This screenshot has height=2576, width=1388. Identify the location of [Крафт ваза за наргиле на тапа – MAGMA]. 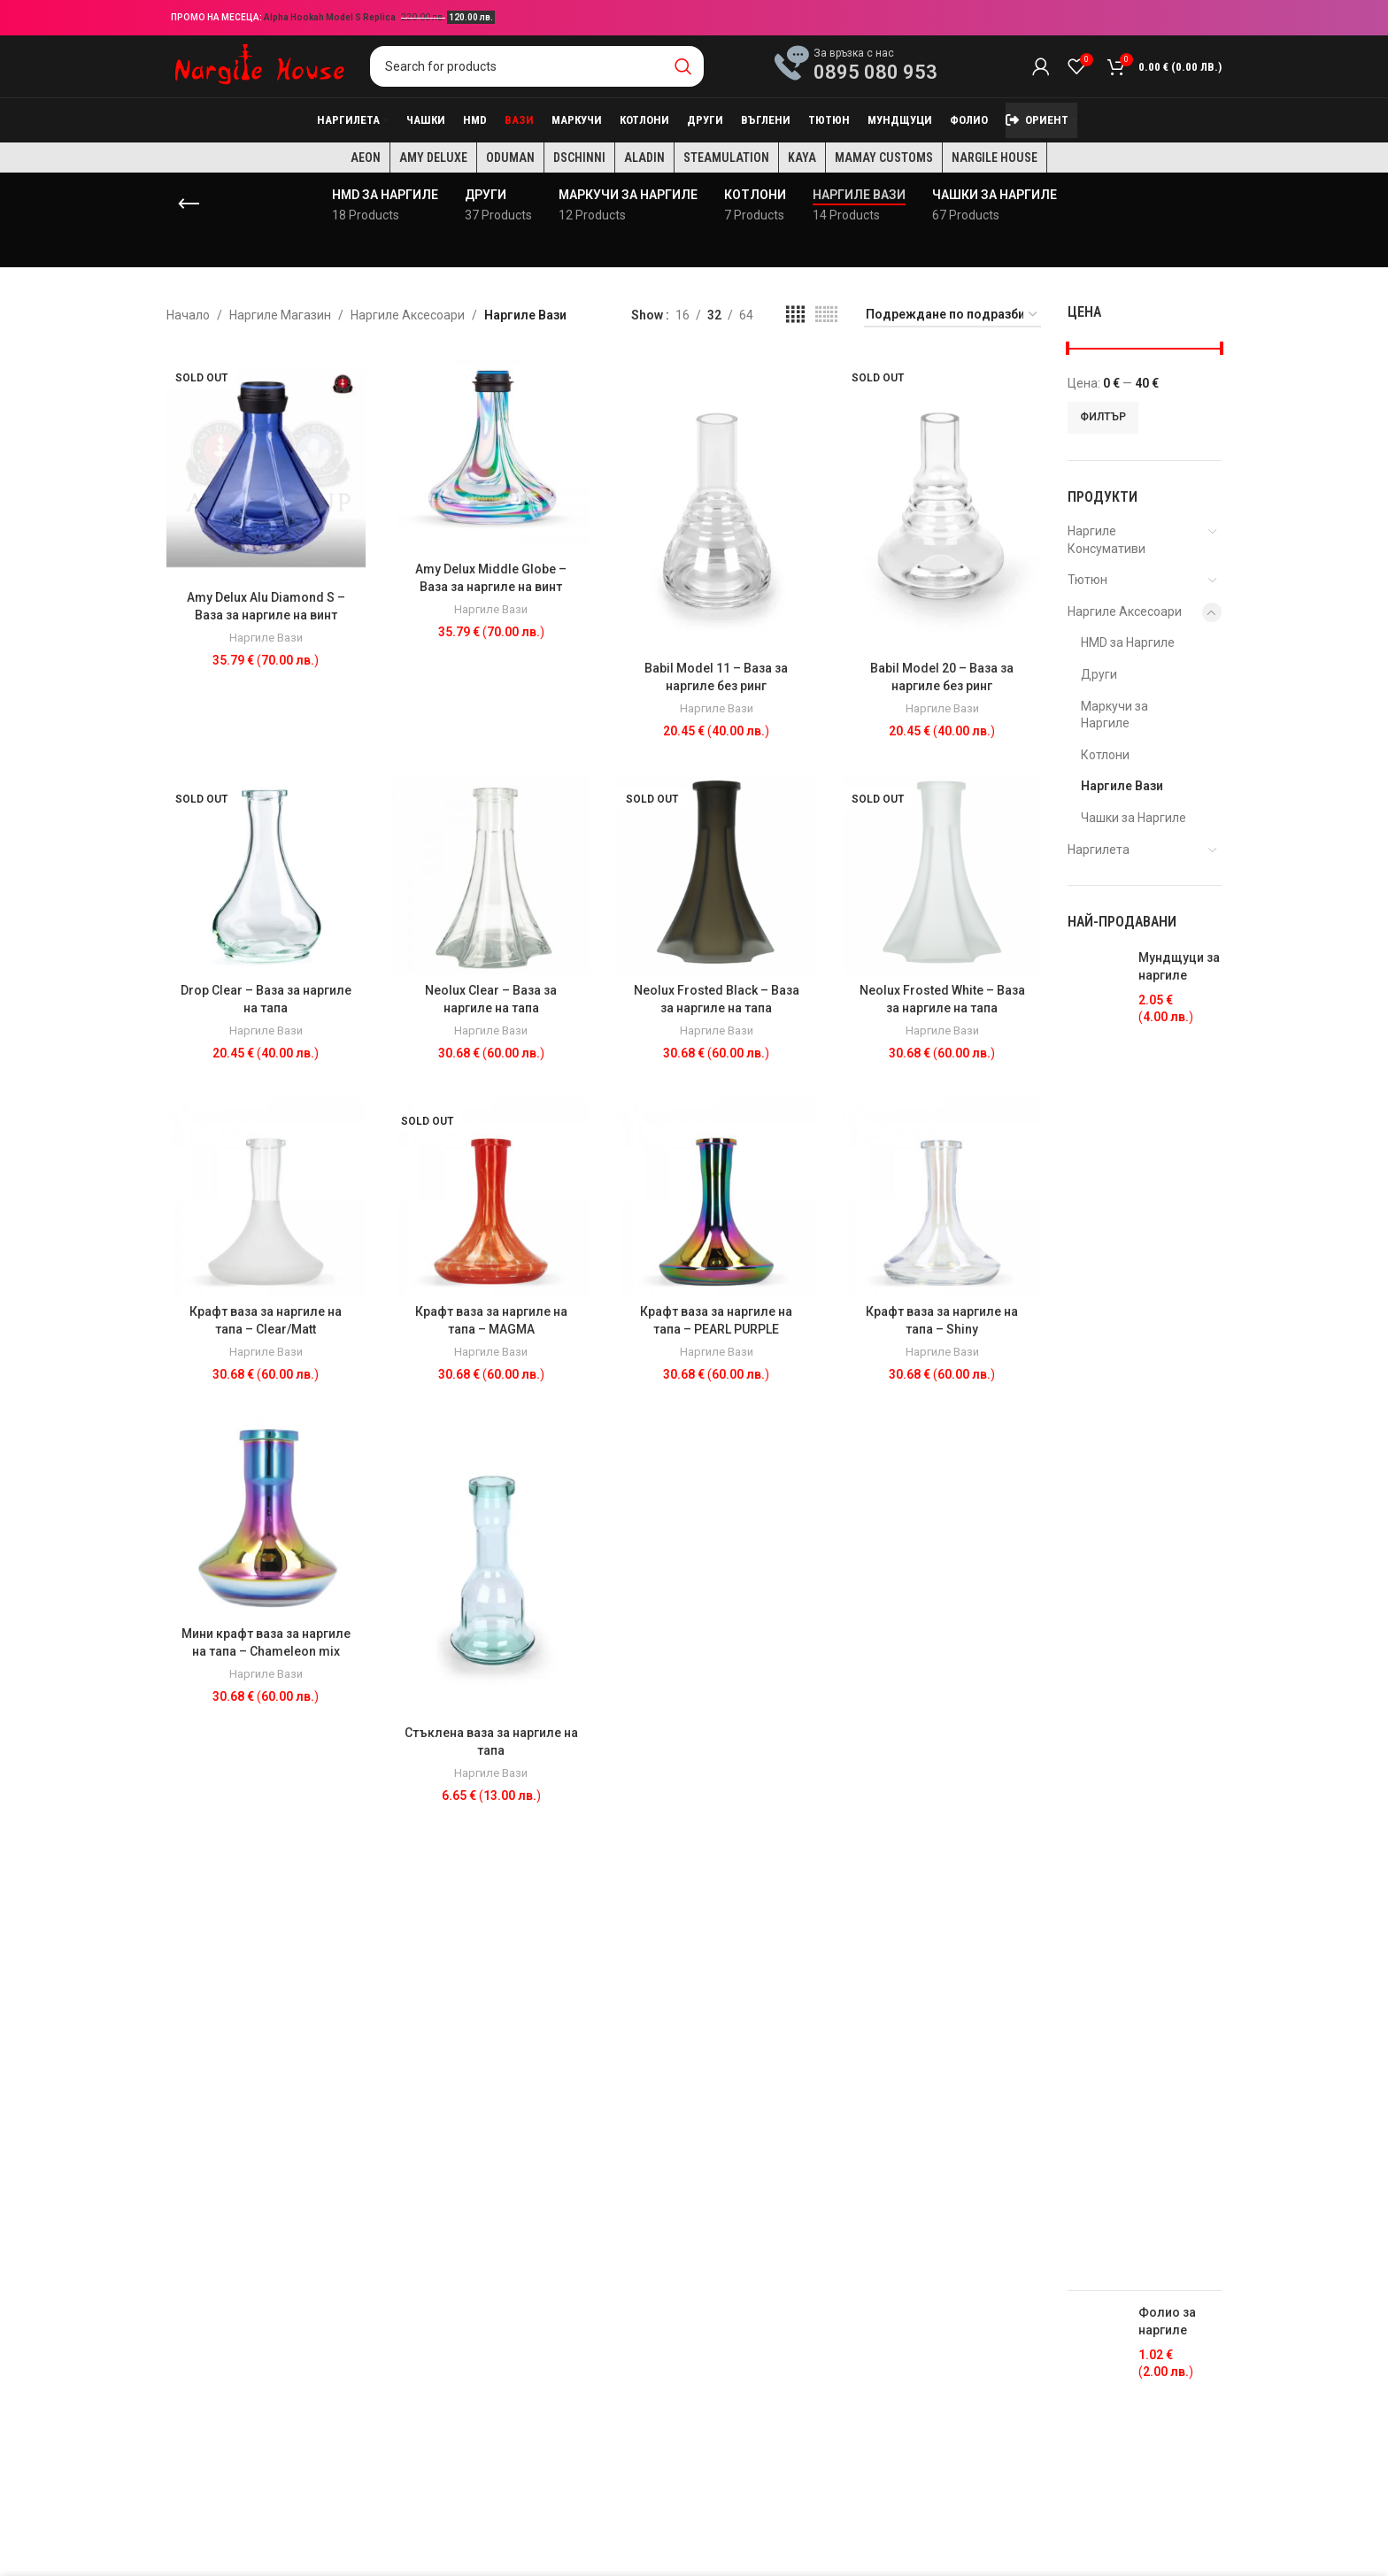
(491, 1196).